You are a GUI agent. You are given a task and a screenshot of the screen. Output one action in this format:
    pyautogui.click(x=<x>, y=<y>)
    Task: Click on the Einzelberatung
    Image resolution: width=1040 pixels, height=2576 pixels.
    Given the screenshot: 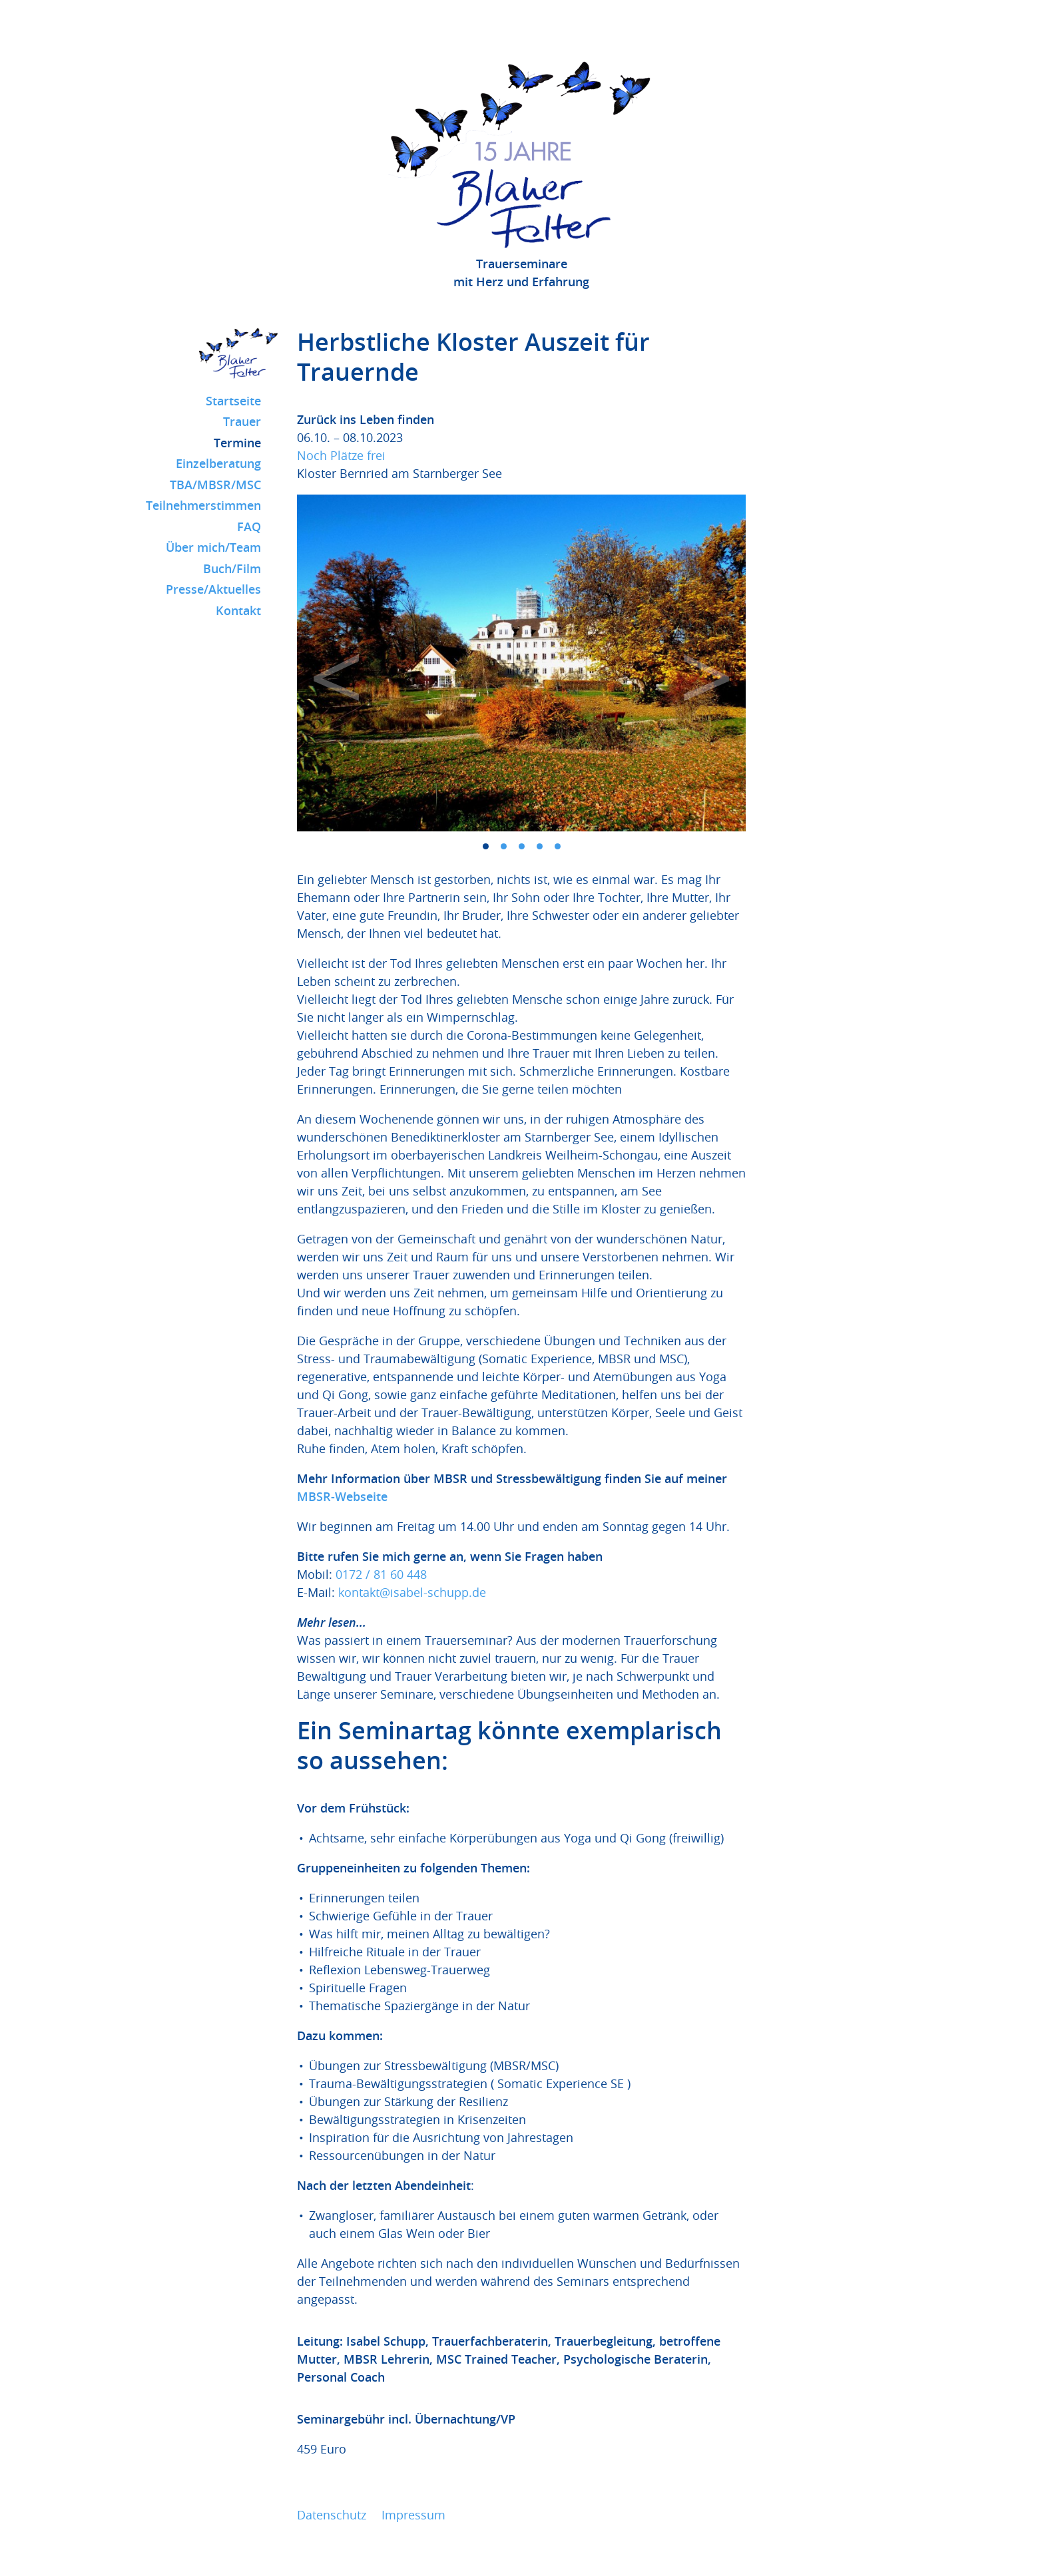 What is the action you would take?
    pyautogui.click(x=218, y=463)
    